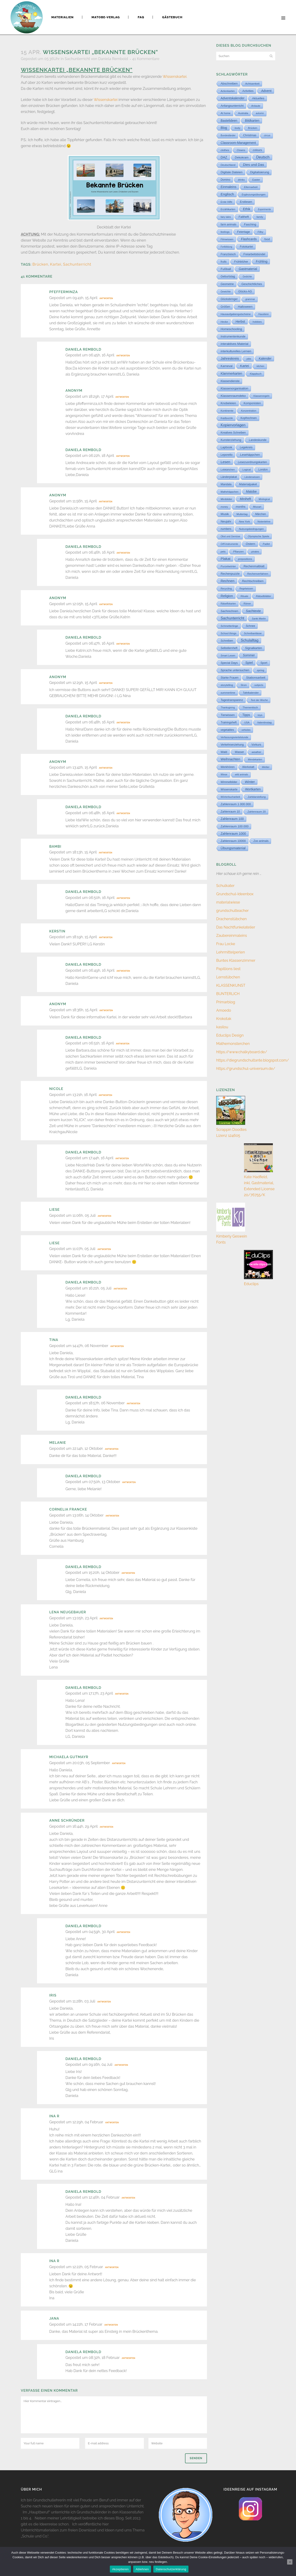 The width and height of the screenshot is (296, 2576). Describe the element at coordinates (263, 469) in the screenshot. I see `London [London (13 Einträge)]` at that location.